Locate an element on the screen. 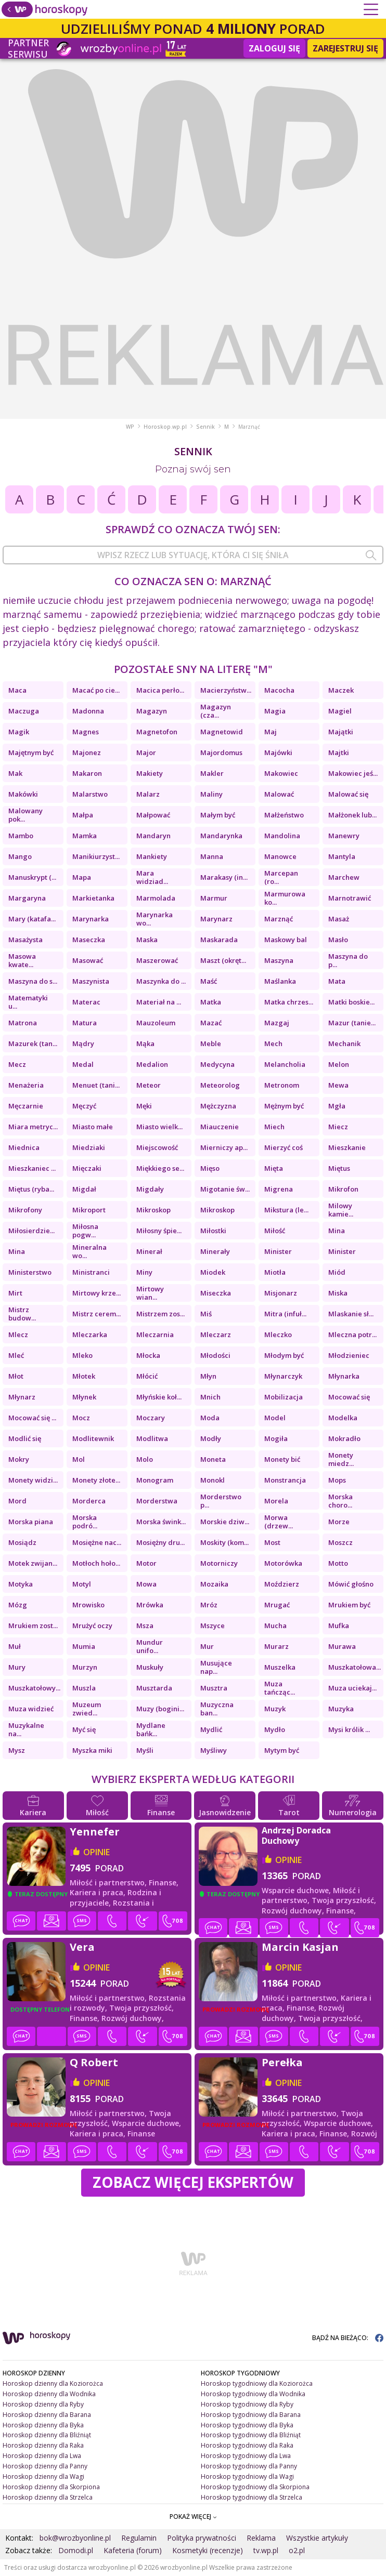 The height and width of the screenshot is (2576, 386). Metronom is located at coordinates (281, 1085).